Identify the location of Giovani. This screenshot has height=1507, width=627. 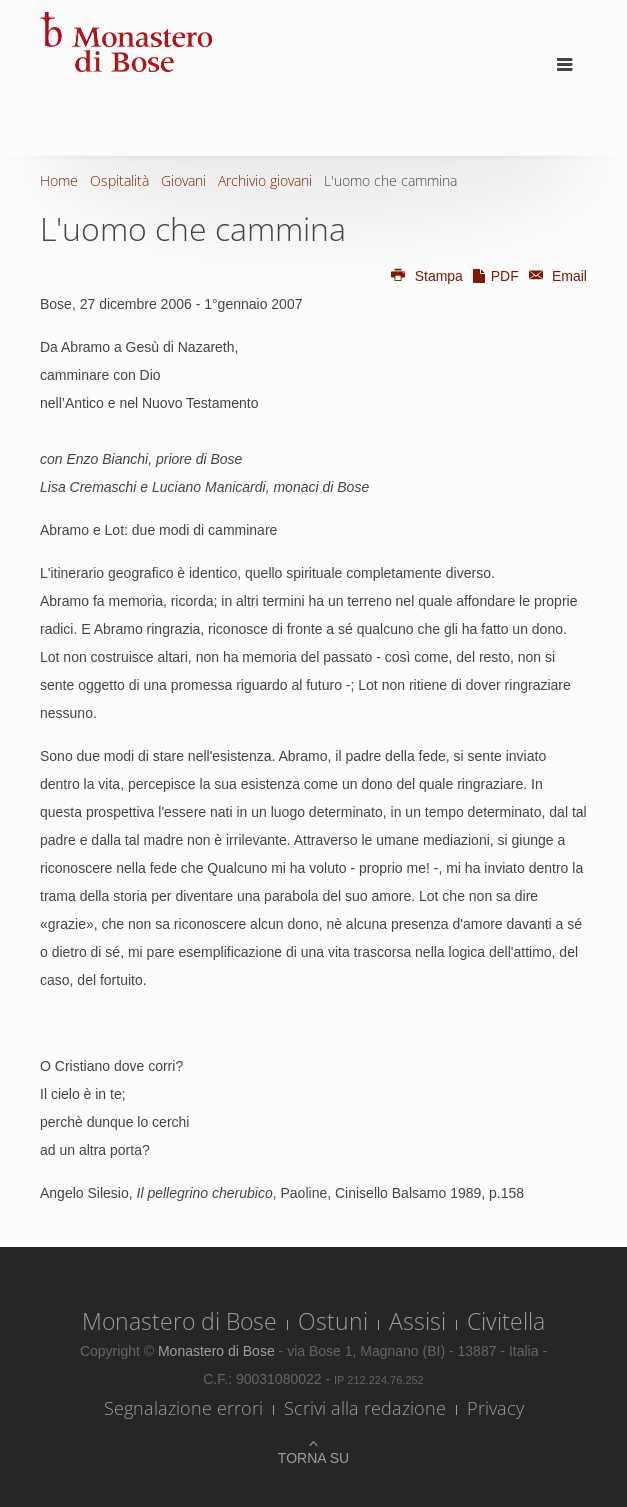
(183, 180).